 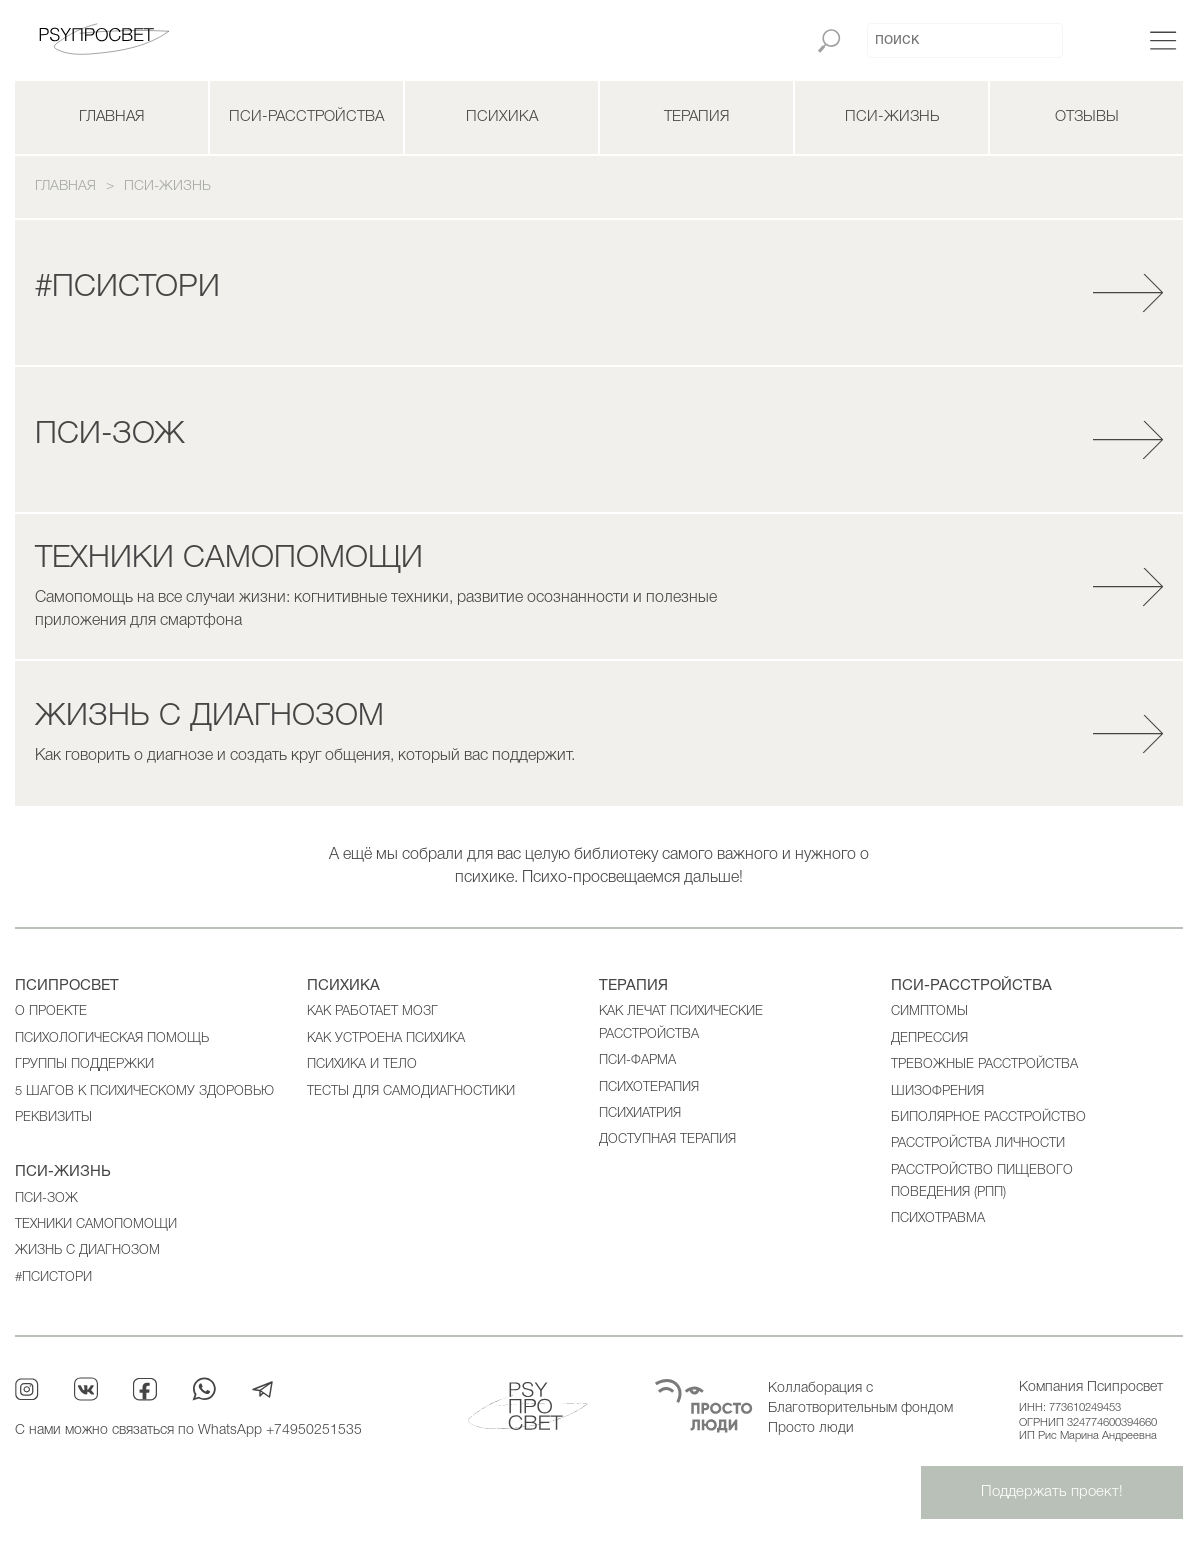 What do you see at coordinates (929, 1038) in the screenshot?
I see `Депрессия` at bounding box center [929, 1038].